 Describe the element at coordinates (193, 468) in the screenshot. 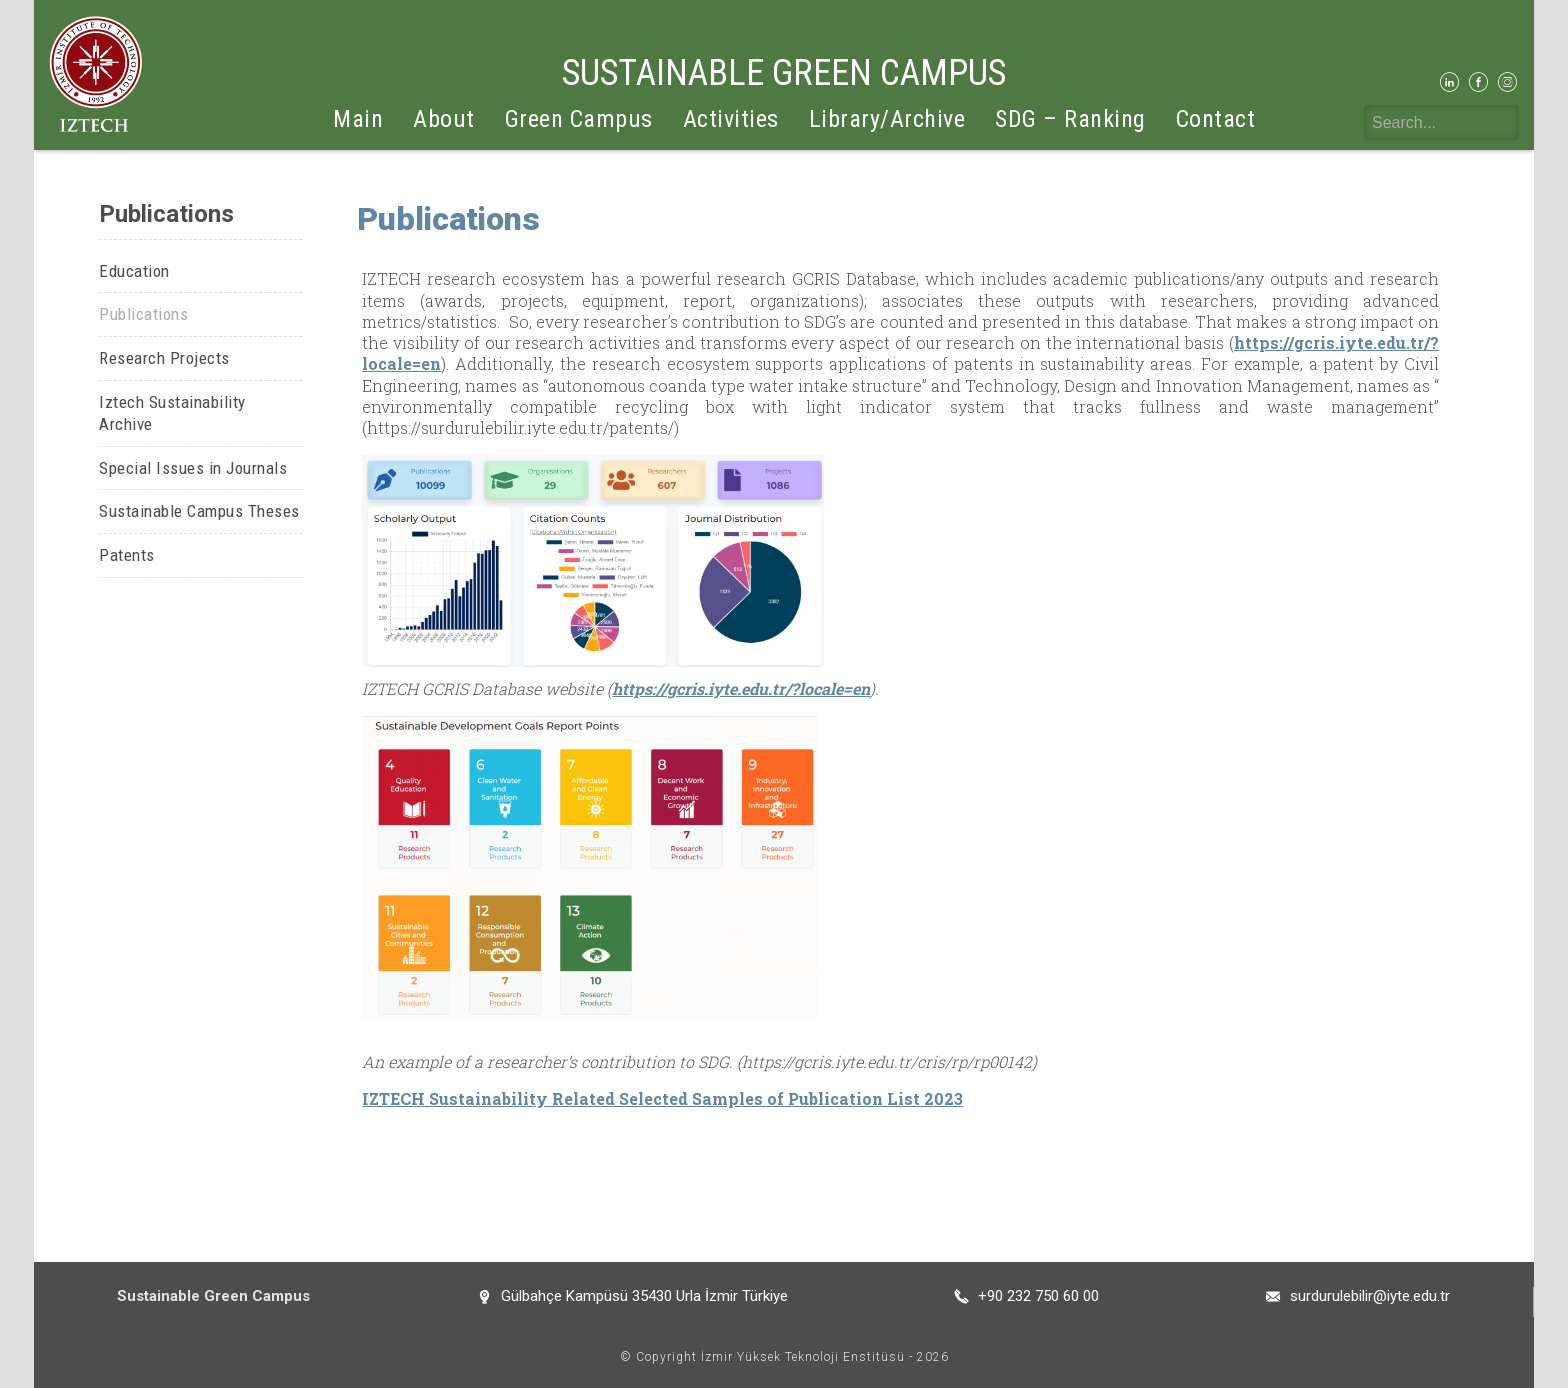

I see `Special Issues in Journals` at that location.